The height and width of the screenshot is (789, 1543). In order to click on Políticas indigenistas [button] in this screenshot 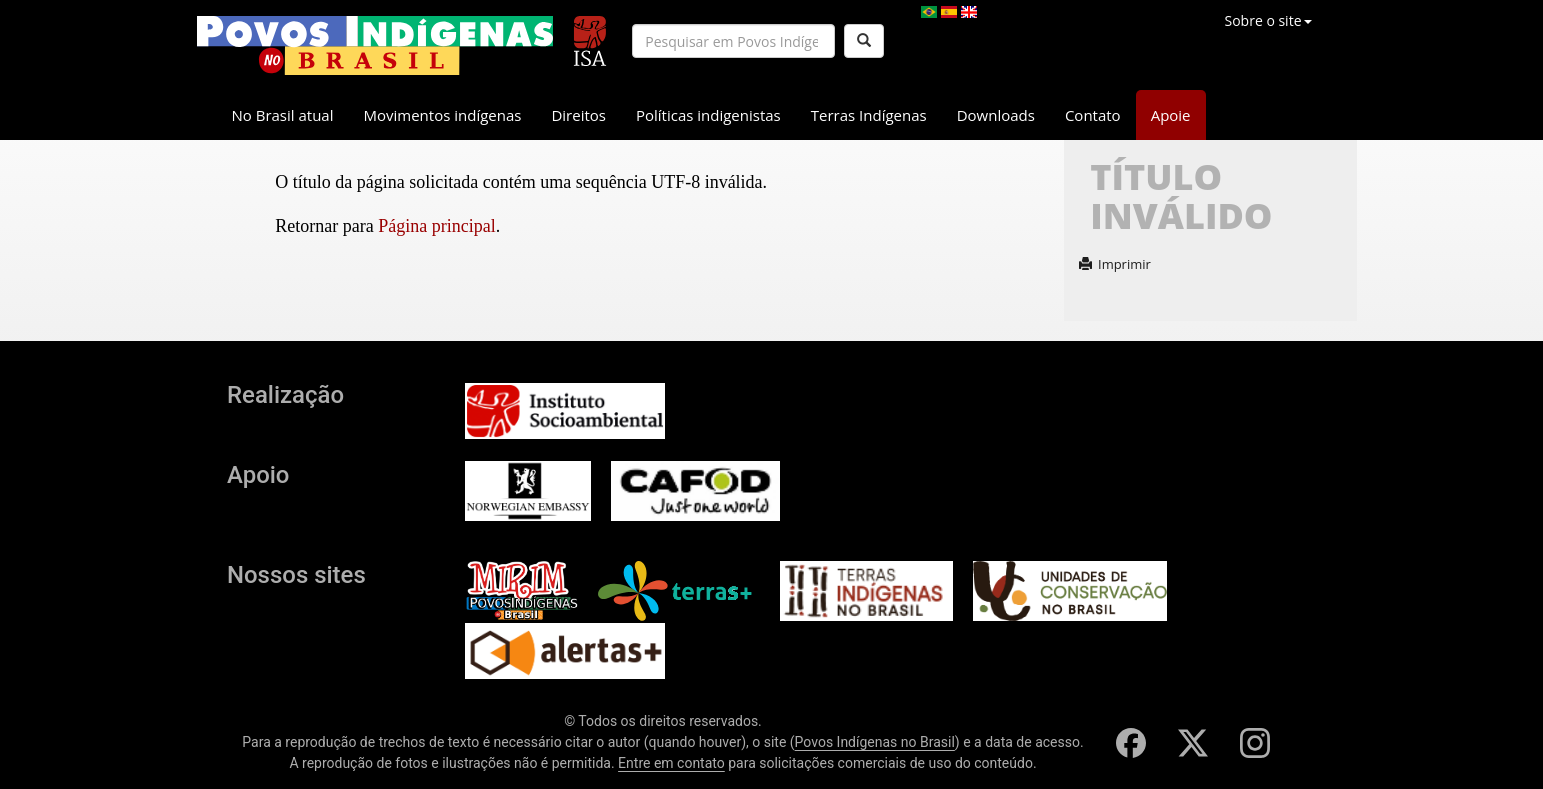, I will do `click(708, 115)`.